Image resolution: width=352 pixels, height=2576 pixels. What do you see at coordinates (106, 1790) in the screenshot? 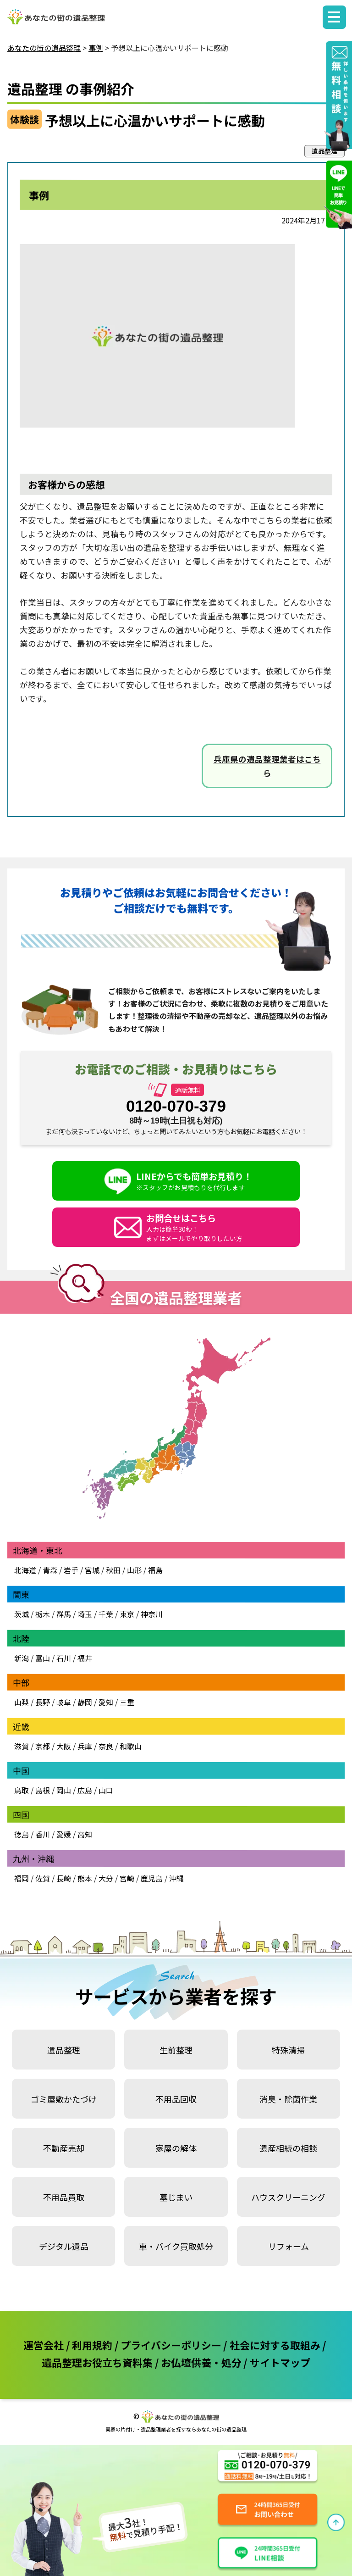
I see `山口` at bounding box center [106, 1790].